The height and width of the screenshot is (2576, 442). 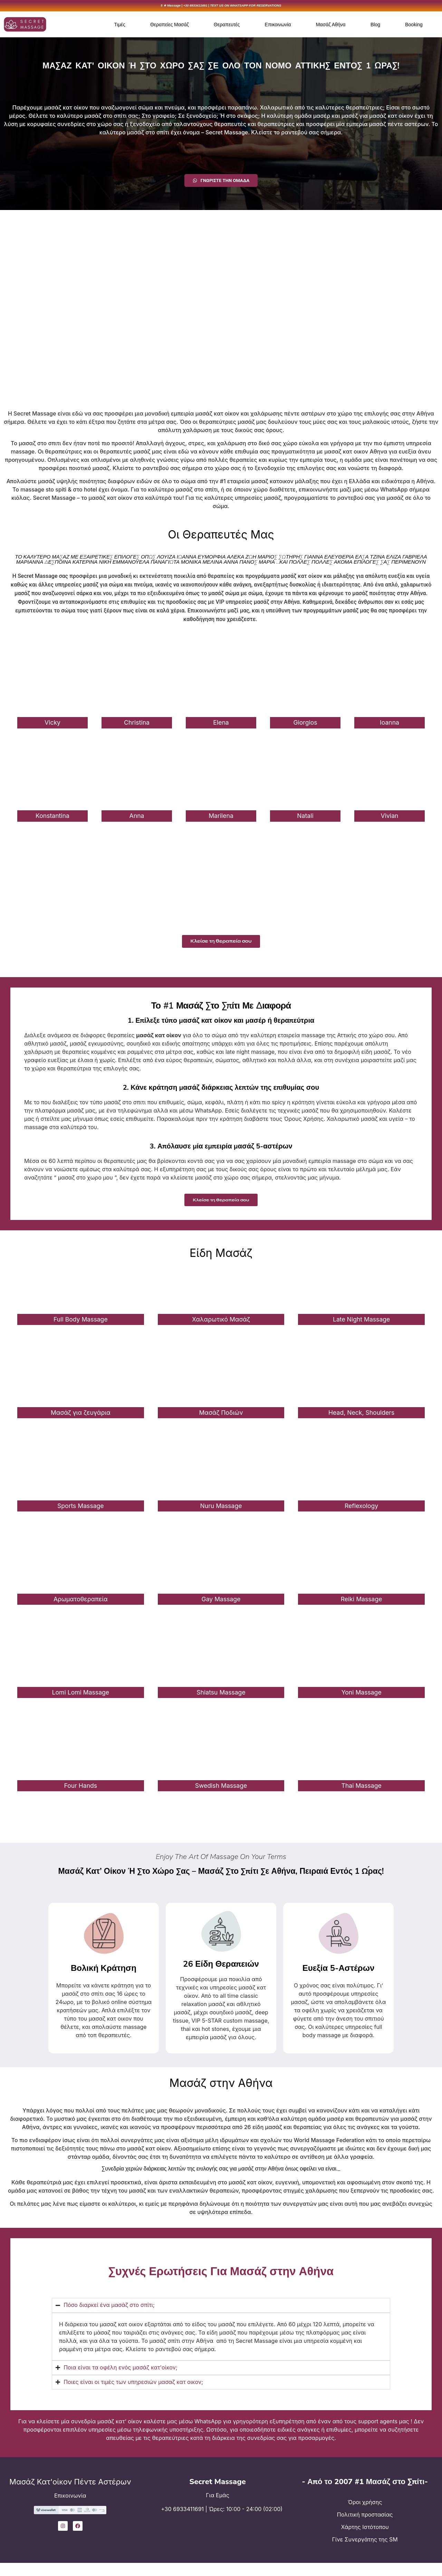 What do you see at coordinates (109, 2312) in the screenshot?
I see `Πόσο διαρκεί ένα μασάζ στο σπίτι;` at bounding box center [109, 2312].